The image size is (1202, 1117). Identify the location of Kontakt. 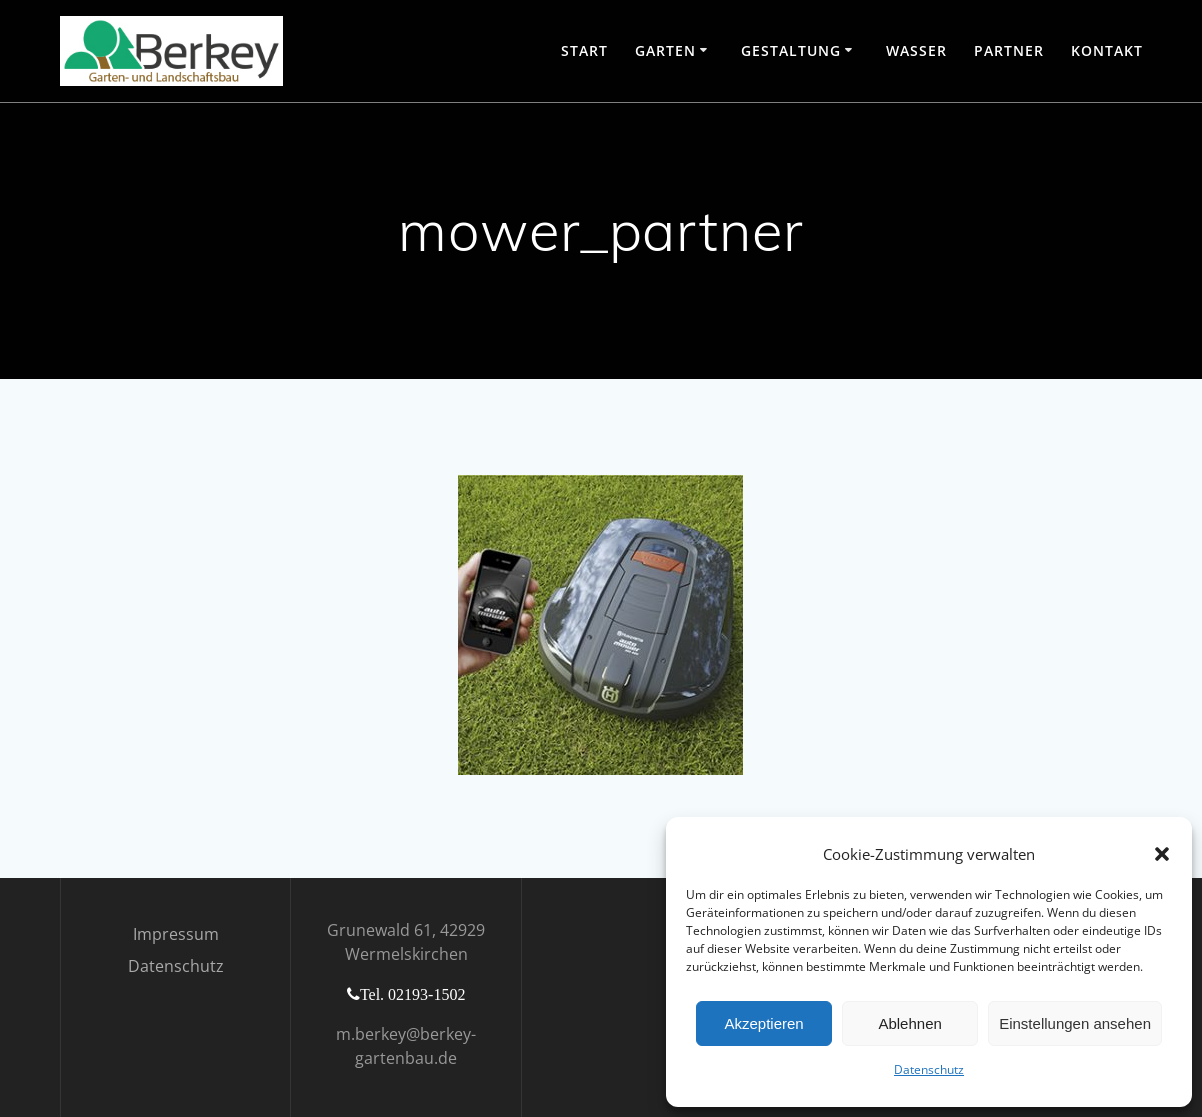
(1107, 50).